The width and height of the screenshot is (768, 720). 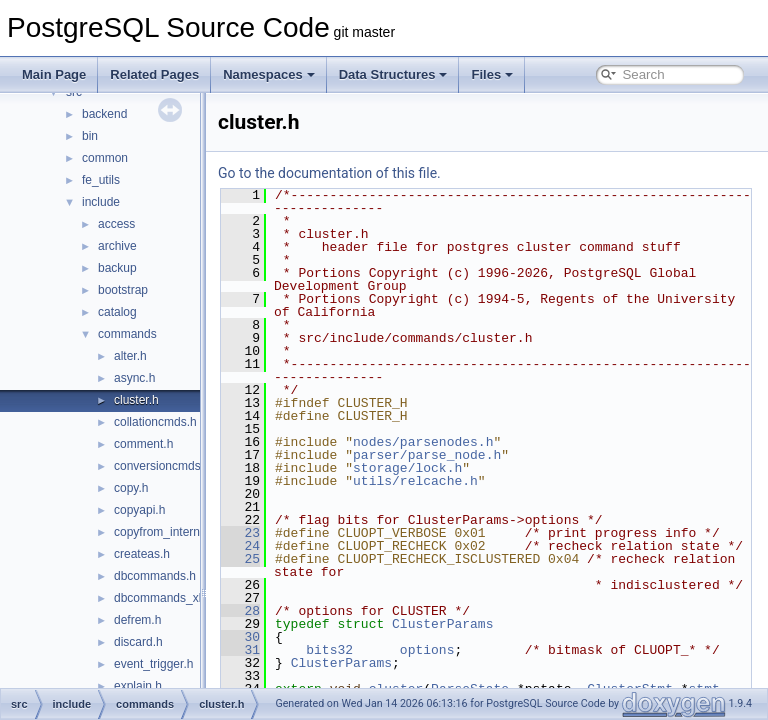 I want to click on defrem.h, so click(x=137, y=620).